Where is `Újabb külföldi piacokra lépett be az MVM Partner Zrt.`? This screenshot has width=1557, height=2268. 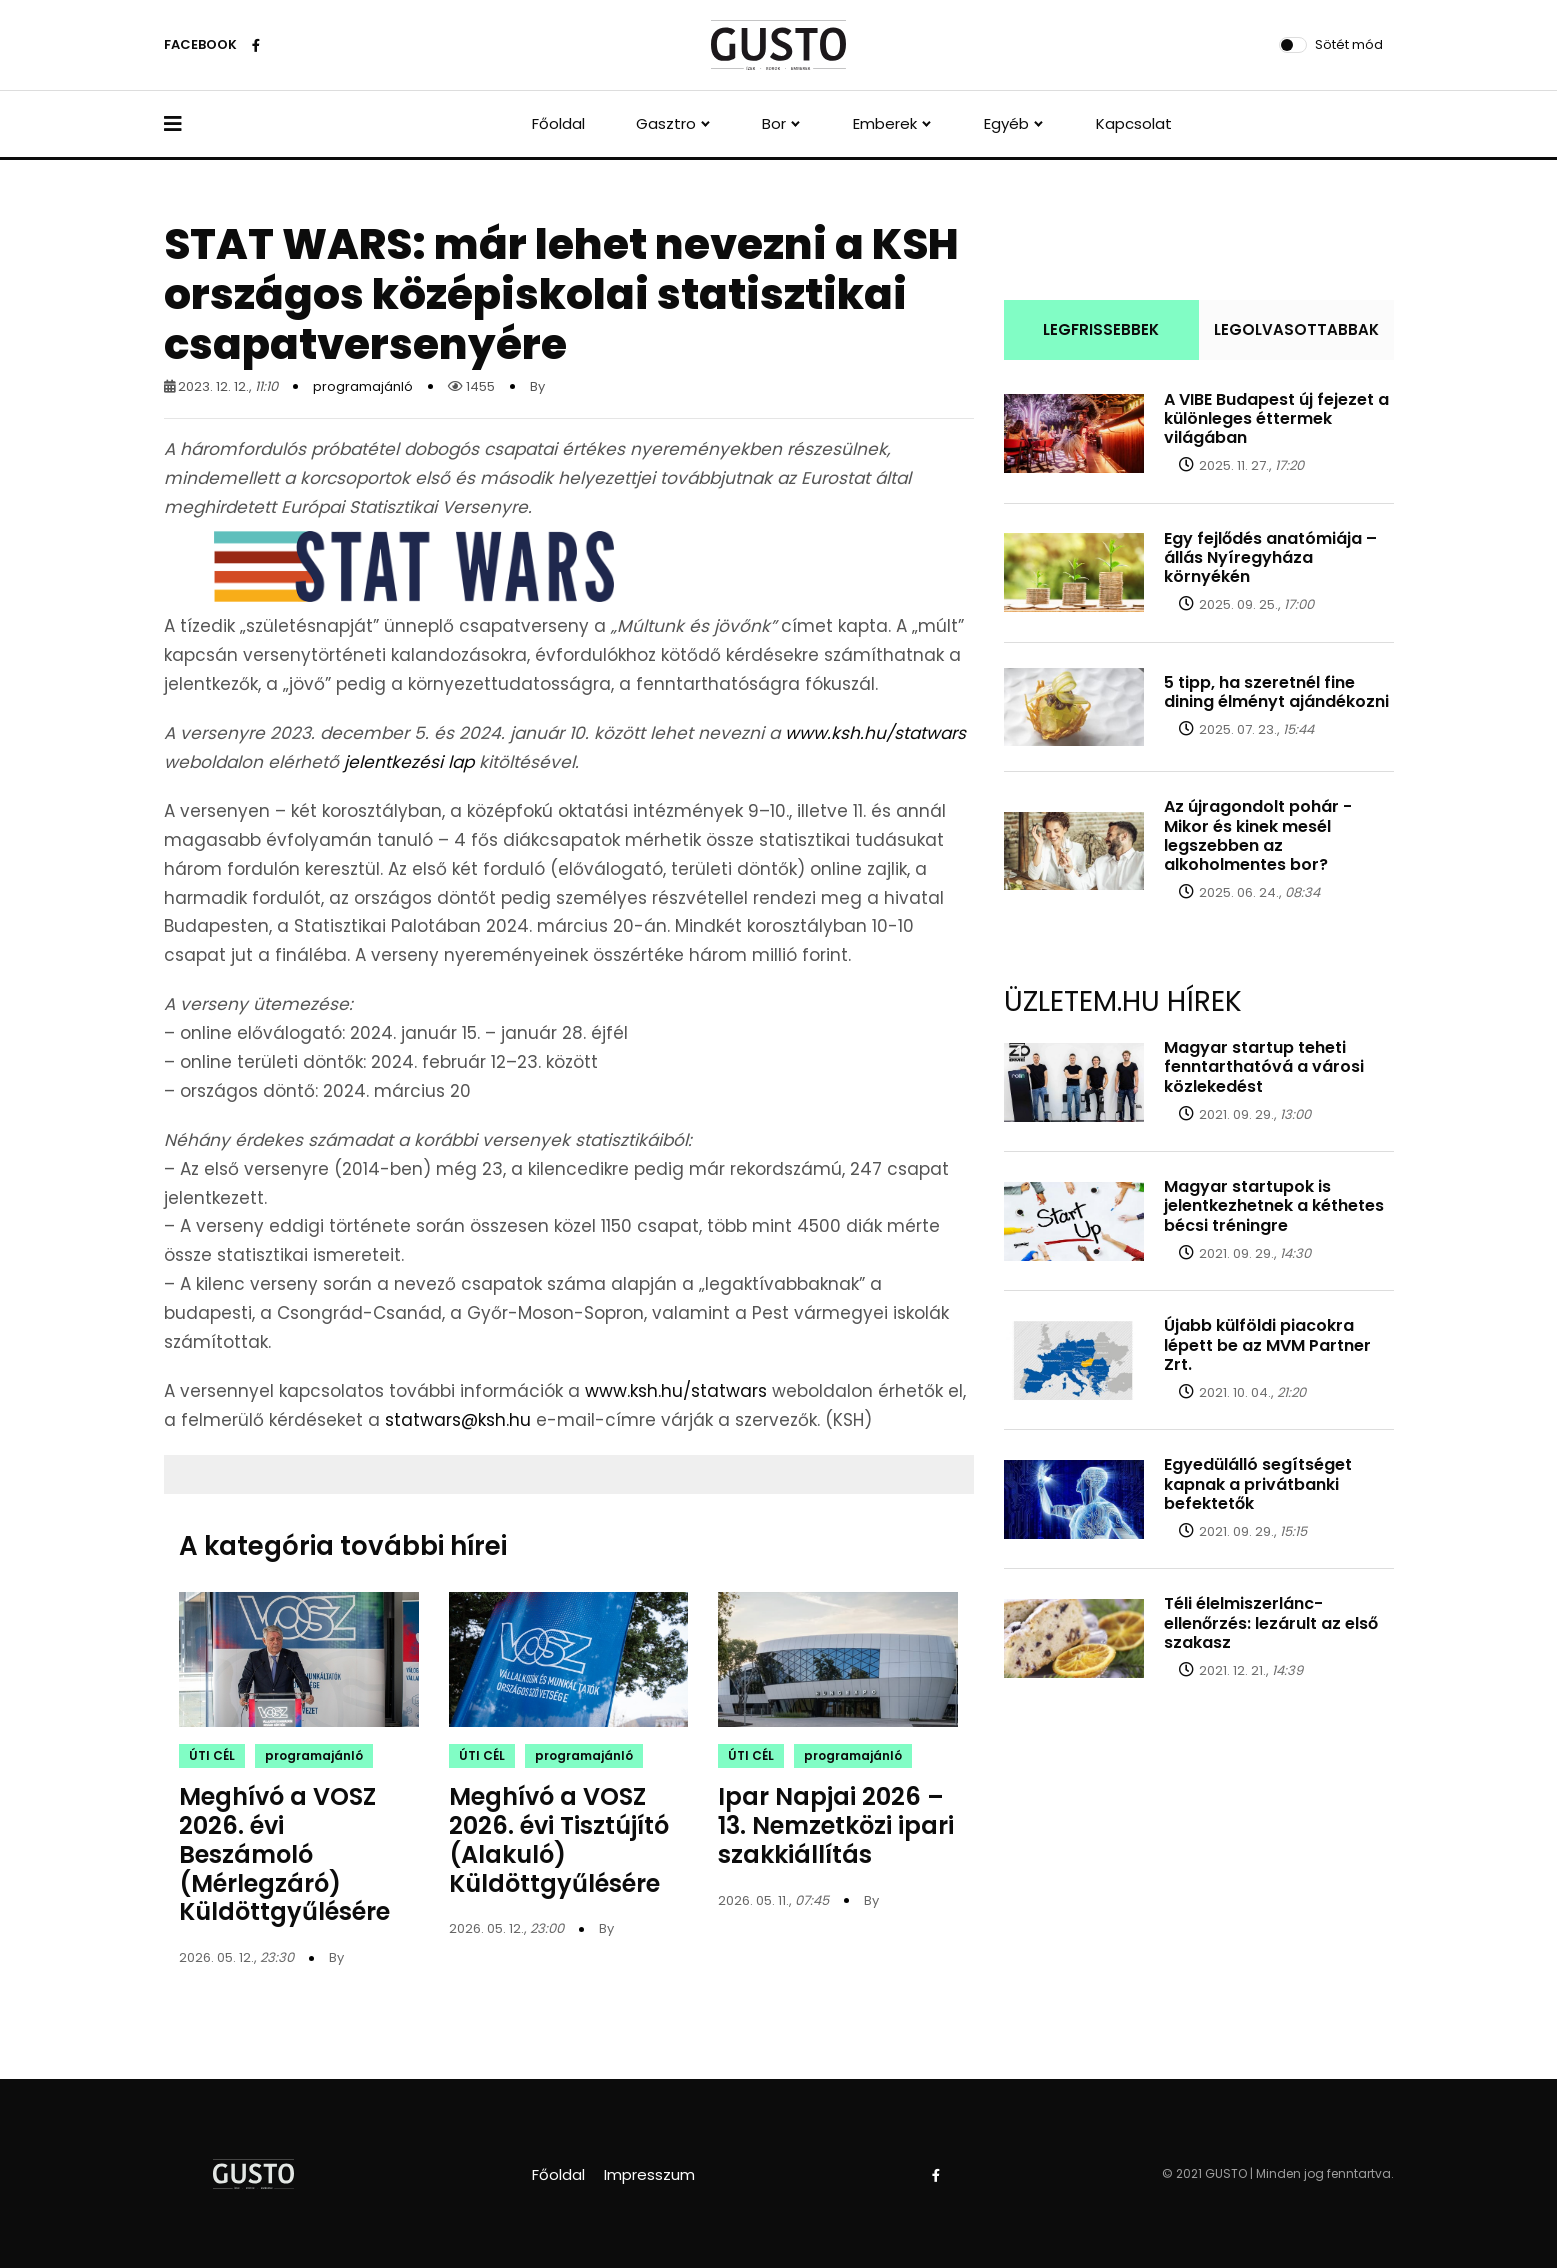 Újabb külföldi piacokra lépett be az MVM Partner Zrt. is located at coordinates (1267, 1344).